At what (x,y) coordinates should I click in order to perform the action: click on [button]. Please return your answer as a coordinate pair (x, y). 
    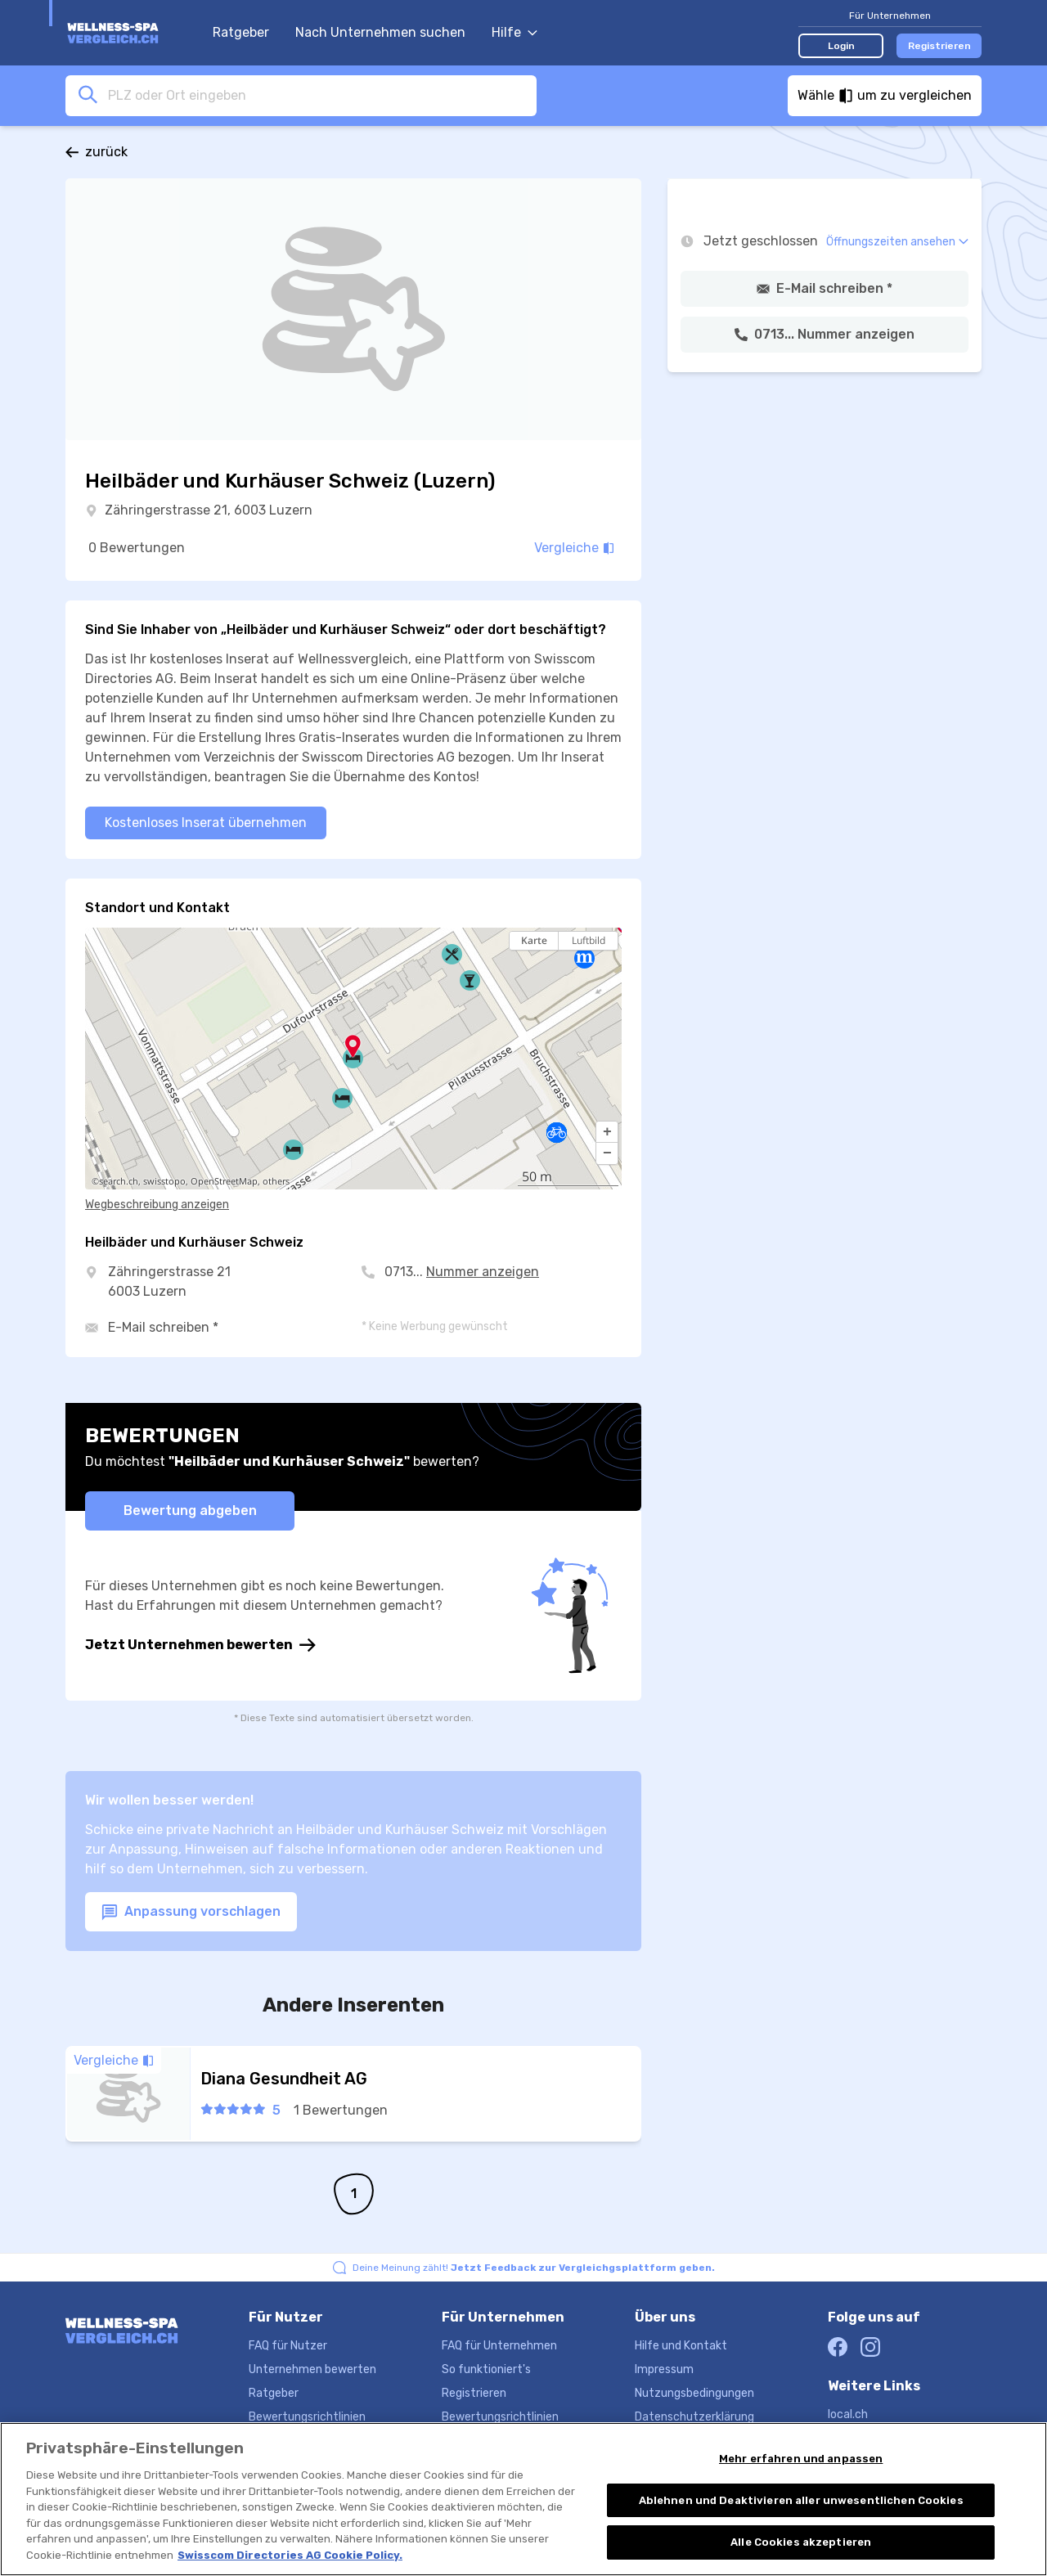
    Looking at the image, I should click on (607, 1132).